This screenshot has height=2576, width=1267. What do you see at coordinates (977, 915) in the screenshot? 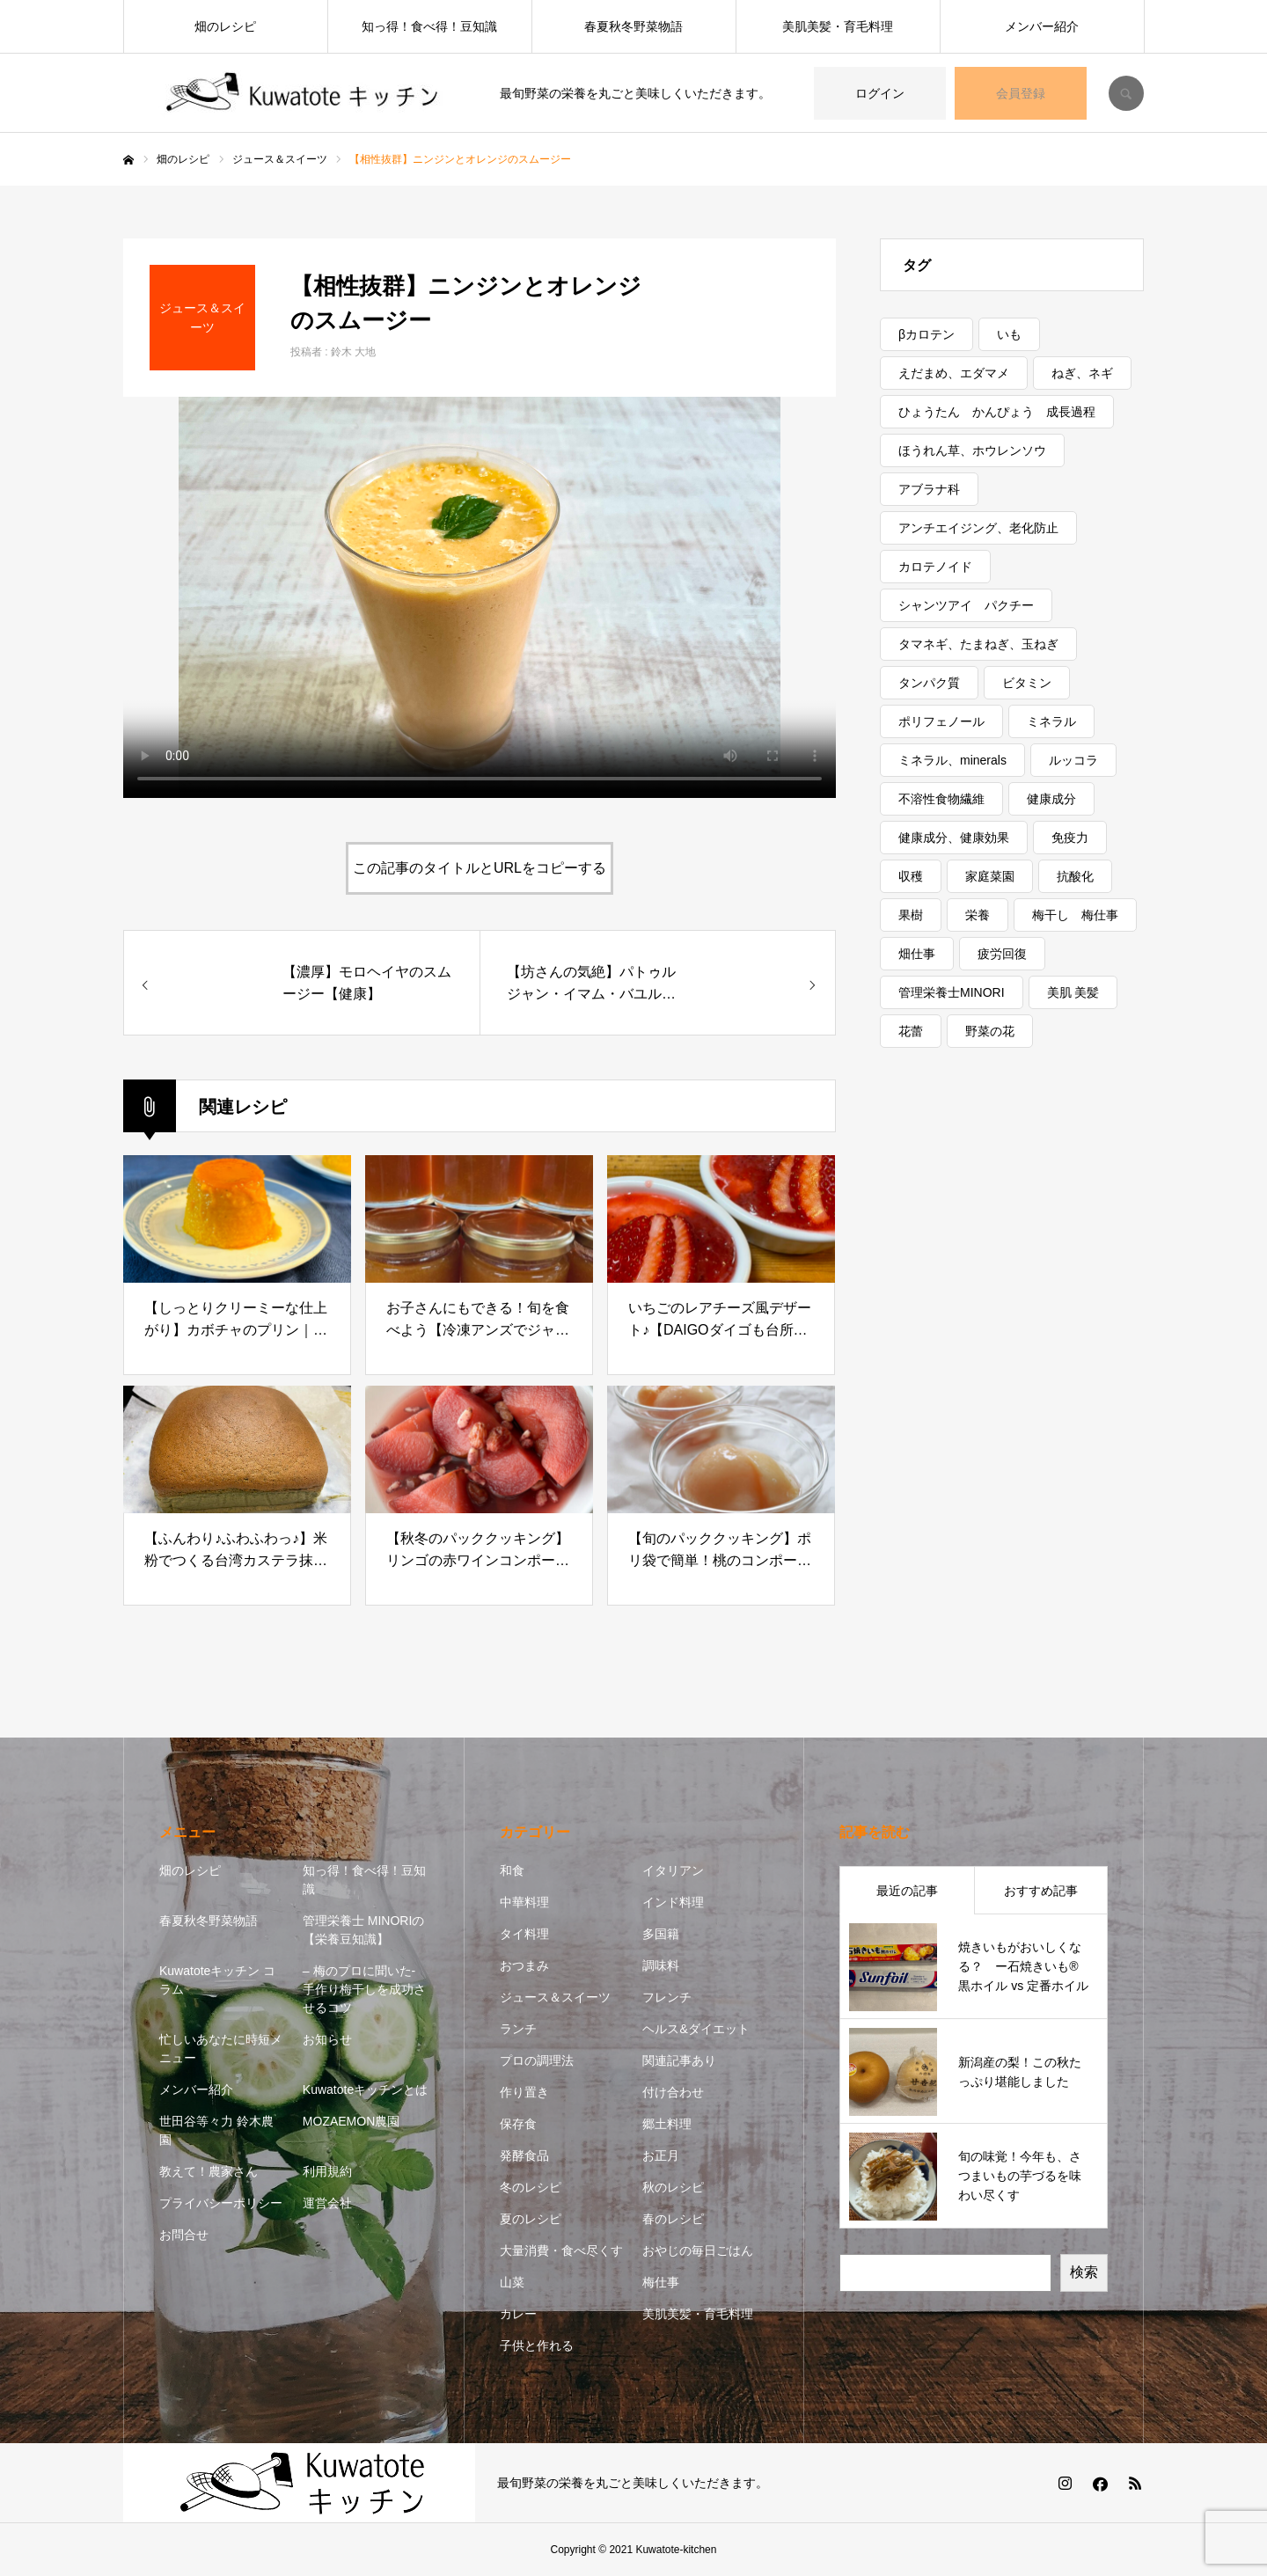
I see `栄養 [栄養 (11個の項目)]` at bounding box center [977, 915].